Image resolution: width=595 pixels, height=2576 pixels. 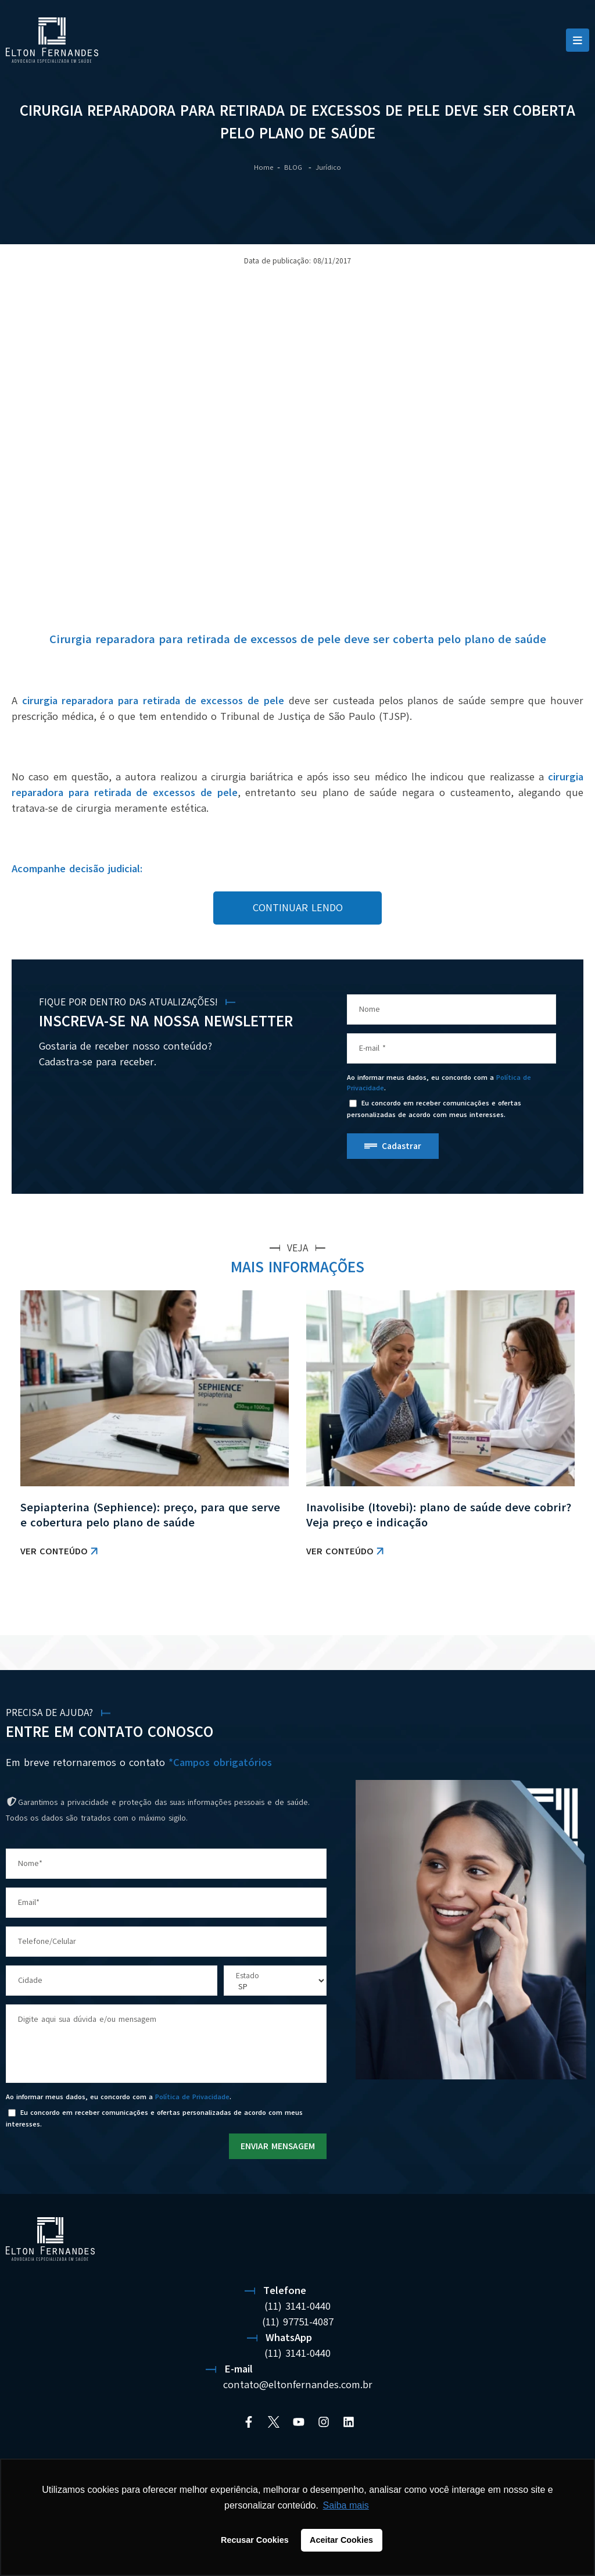 What do you see at coordinates (278, 2146) in the screenshot?
I see `ENVIAR MENSAGEM` at bounding box center [278, 2146].